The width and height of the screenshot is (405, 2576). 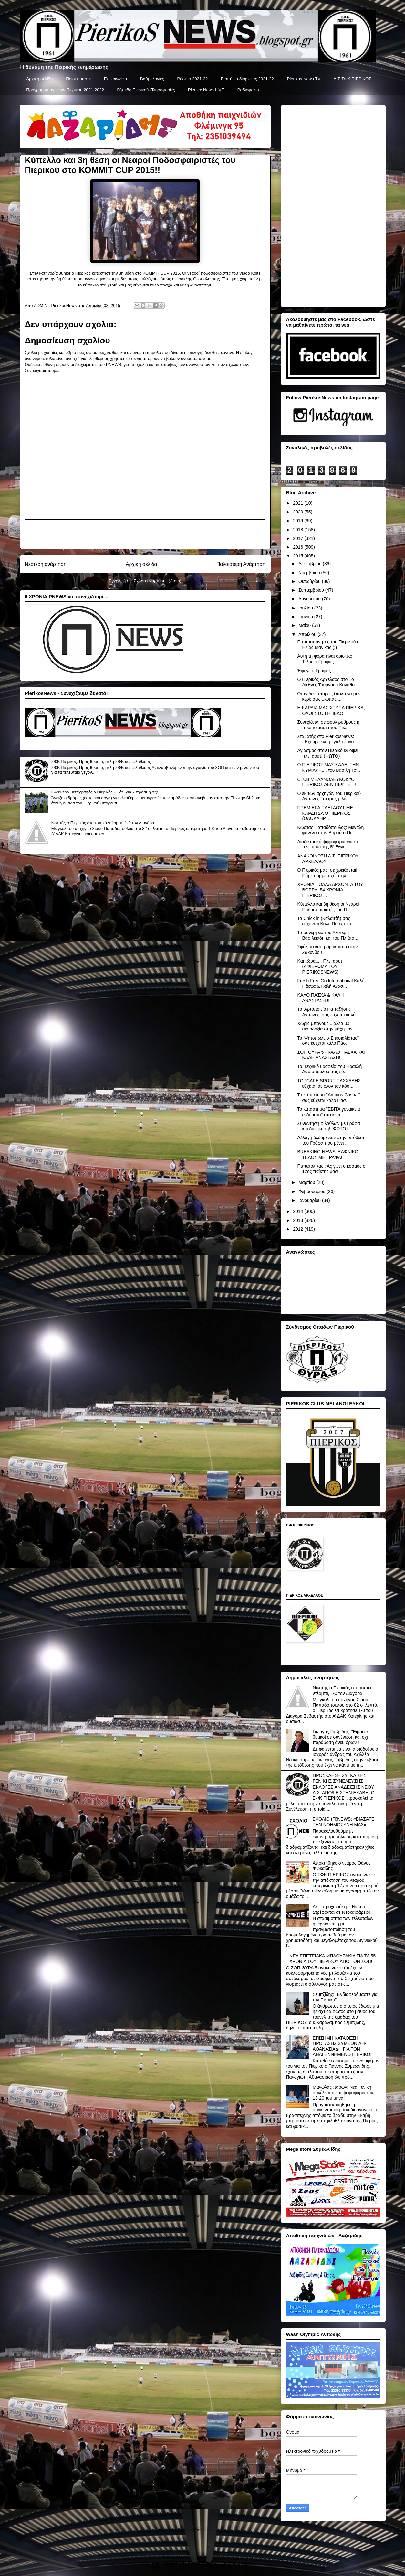 I want to click on Μανώλας παρών! Νεα Γενική συνέλευση και ψηφοφορία στις 18-20 του μήνα!, so click(x=343, y=2093).